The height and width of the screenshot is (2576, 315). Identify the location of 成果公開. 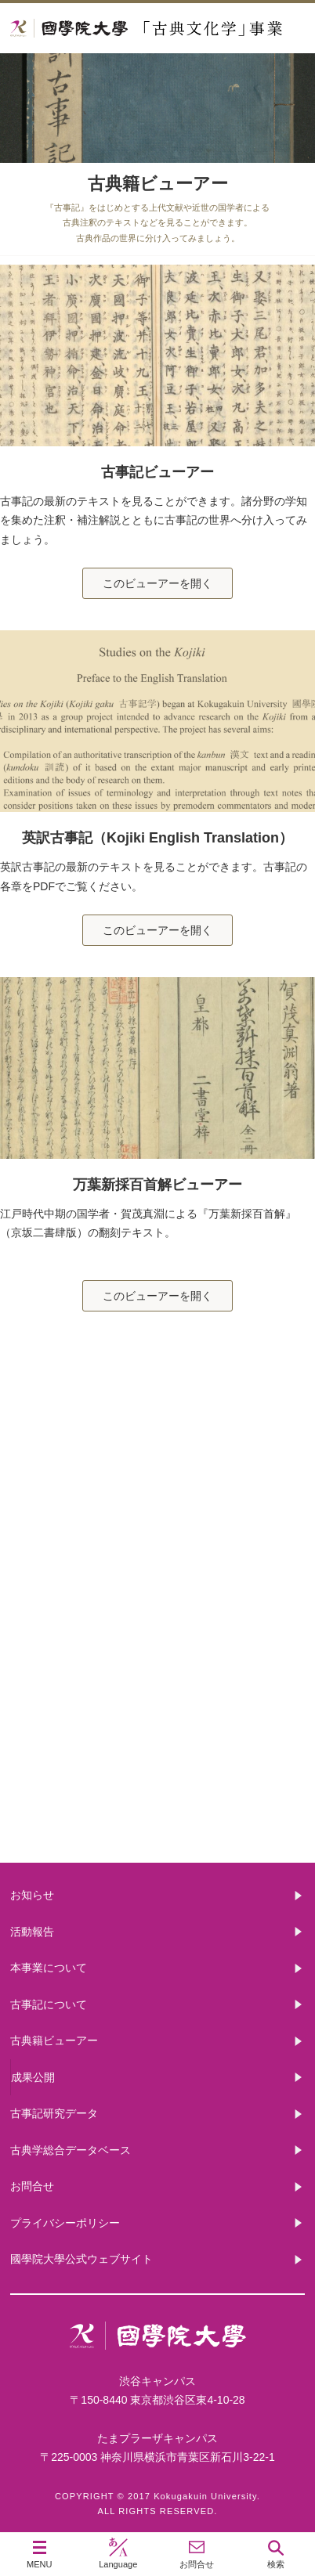
(33, 2077).